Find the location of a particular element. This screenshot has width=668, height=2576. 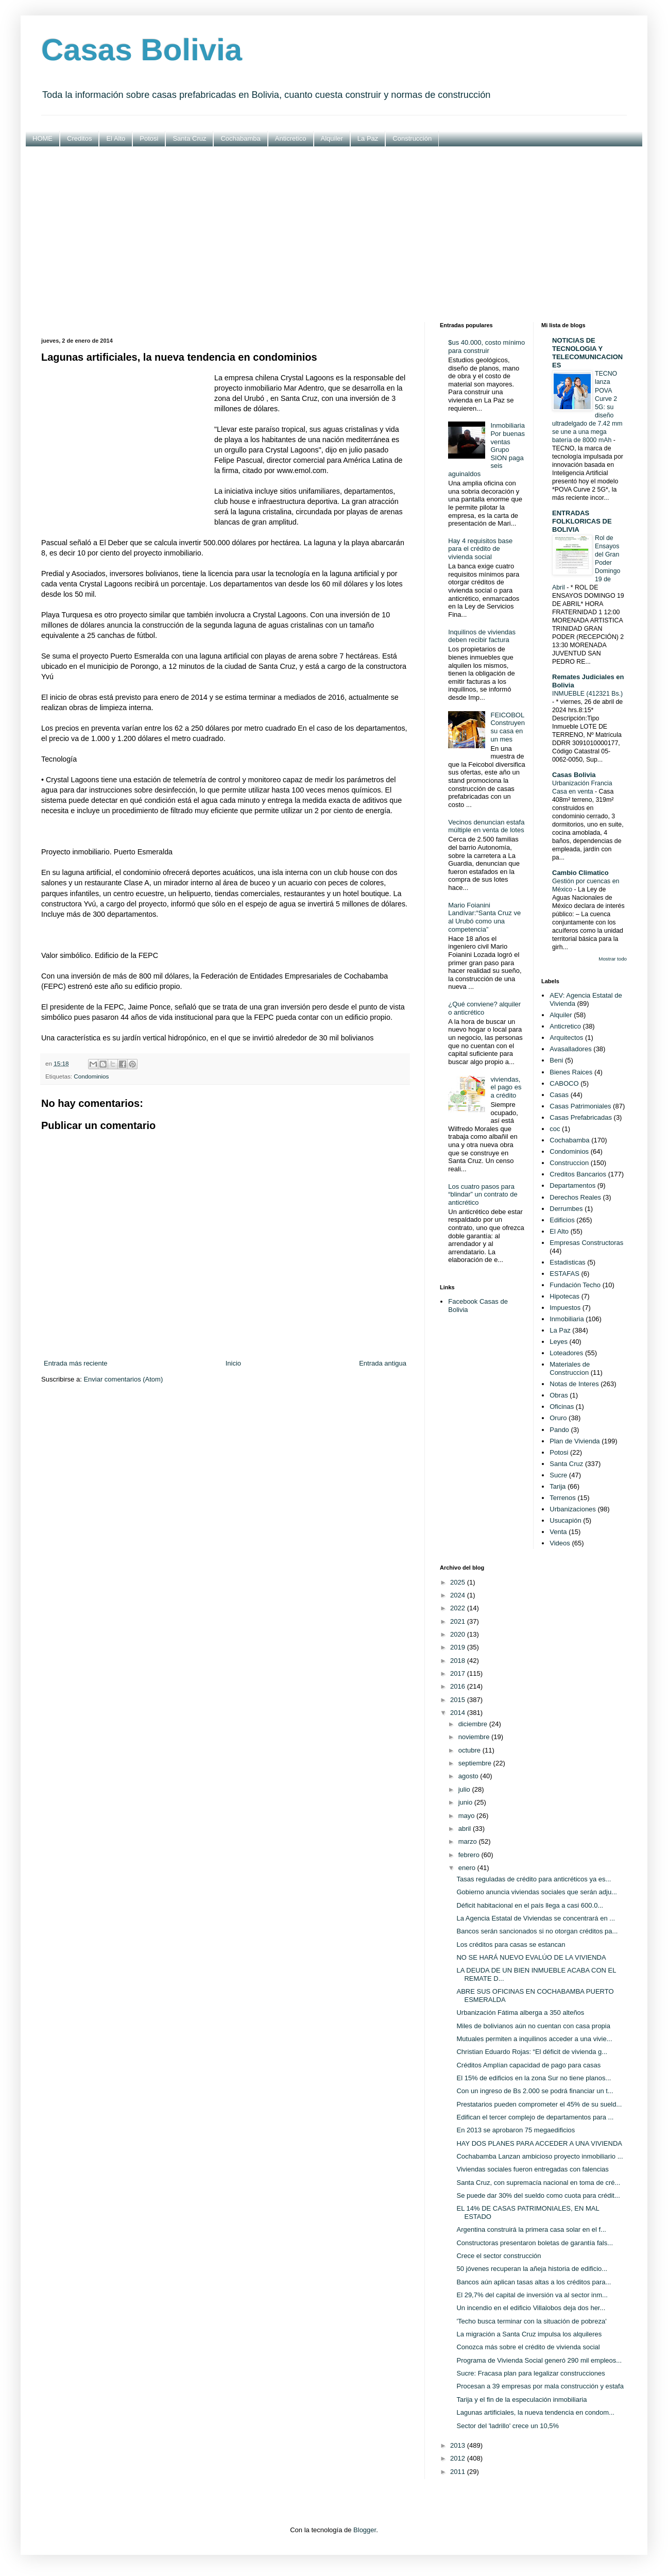

Derrumbes is located at coordinates (566, 1209).